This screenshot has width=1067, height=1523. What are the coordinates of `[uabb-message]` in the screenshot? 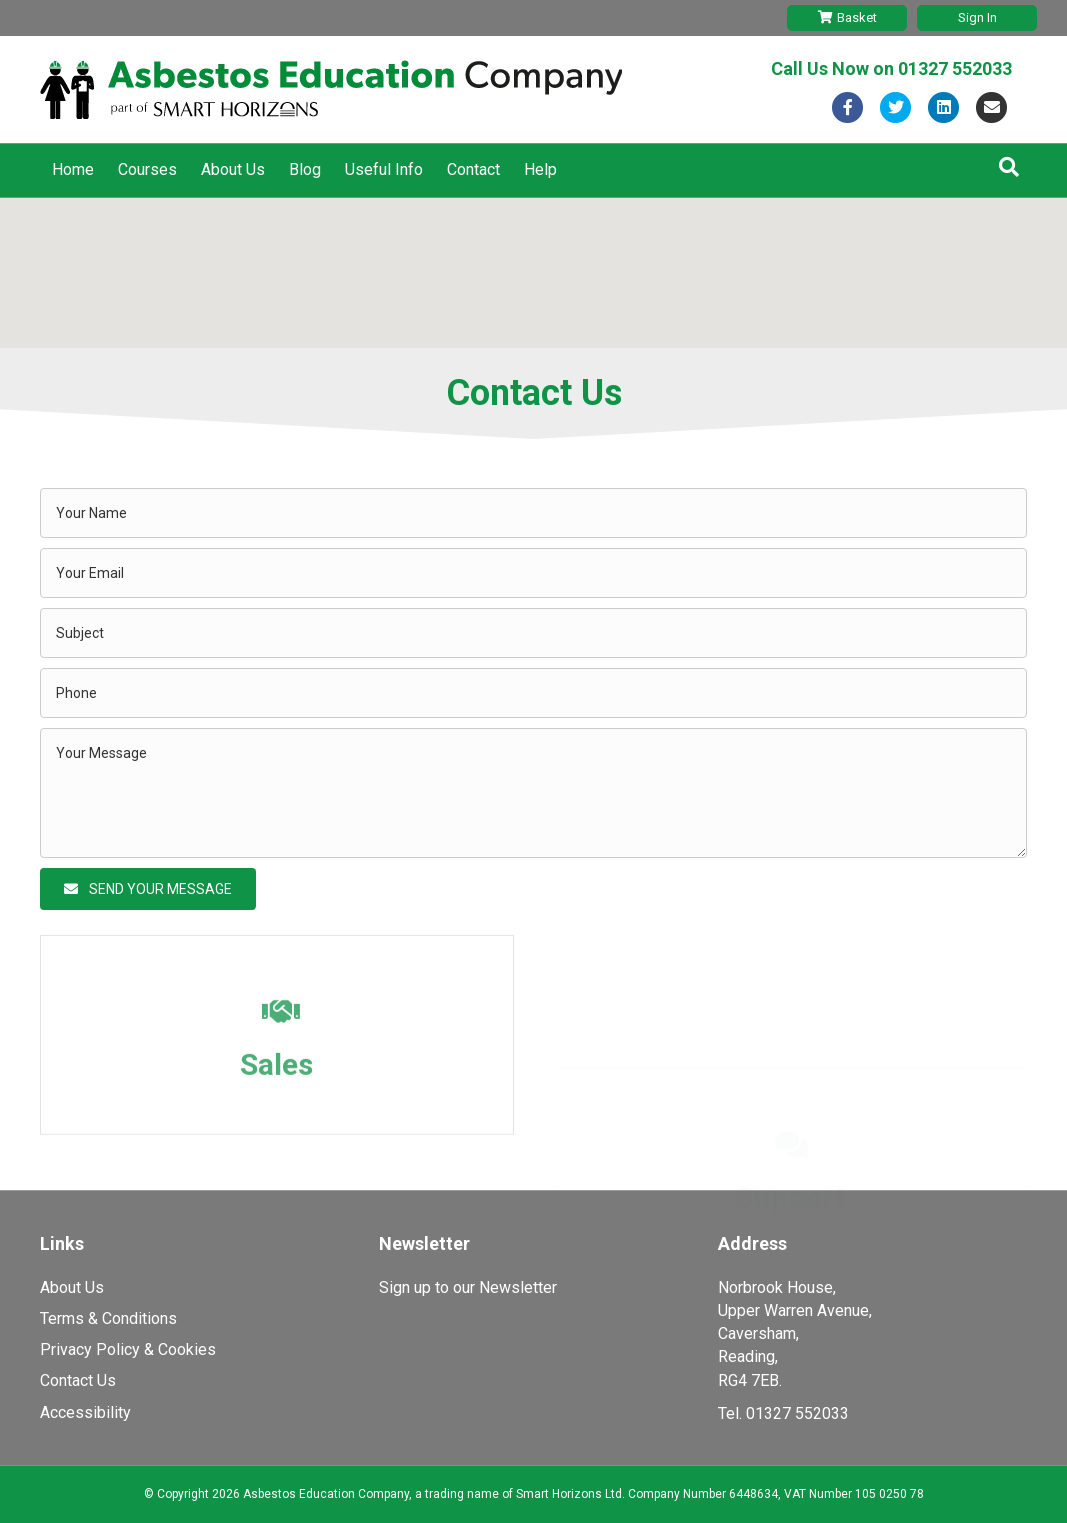 It's located at (533, 793).